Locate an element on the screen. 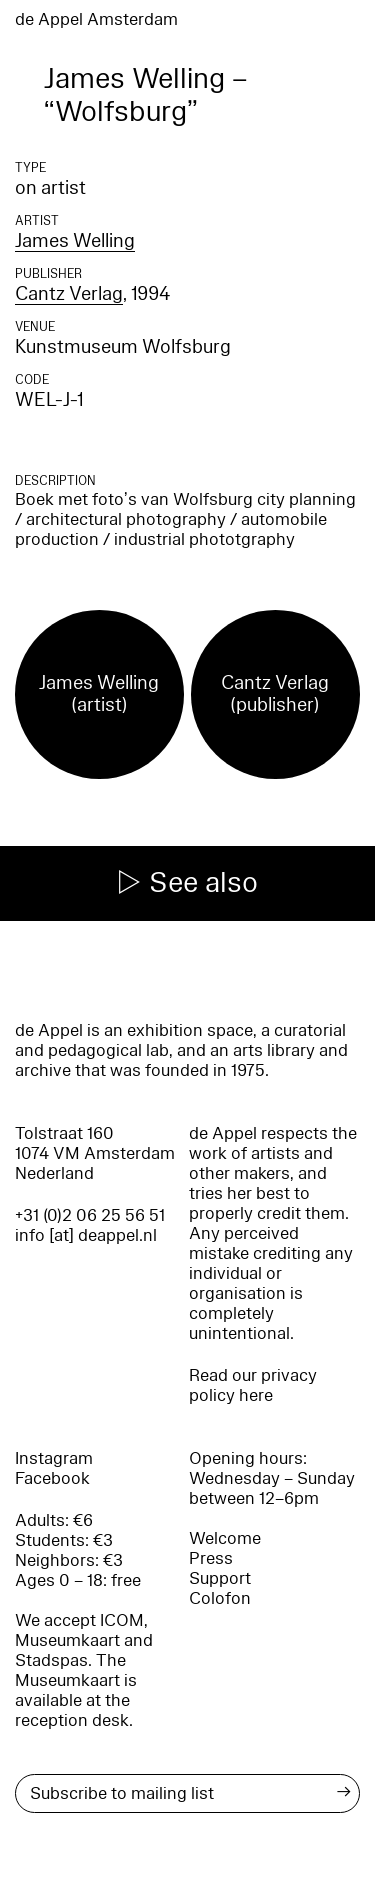 The width and height of the screenshot is (375, 1883). Read our privacy policy here is located at coordinates (253, 1385).